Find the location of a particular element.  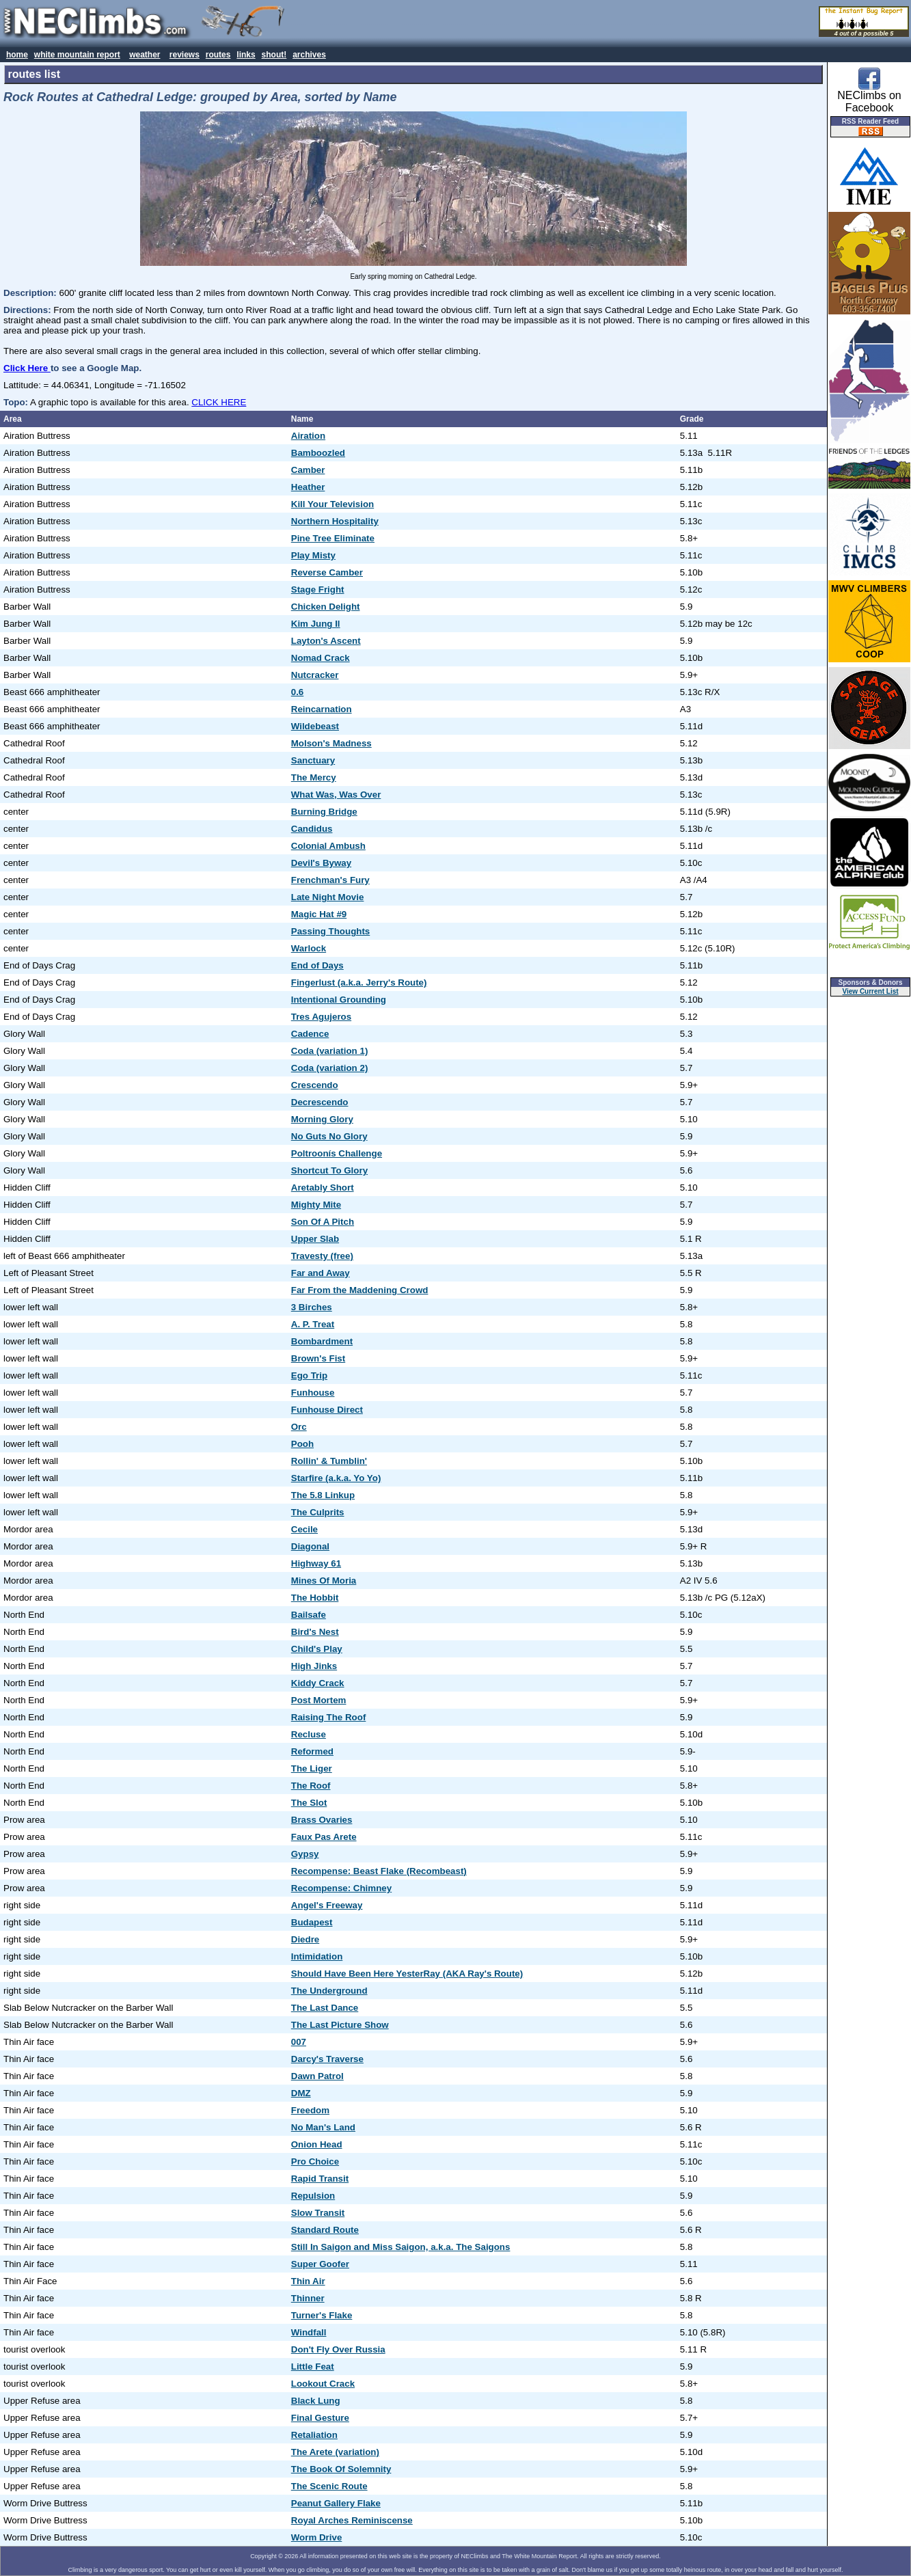

Peanut Gallery Flake is located at coordinates (336, 2503).